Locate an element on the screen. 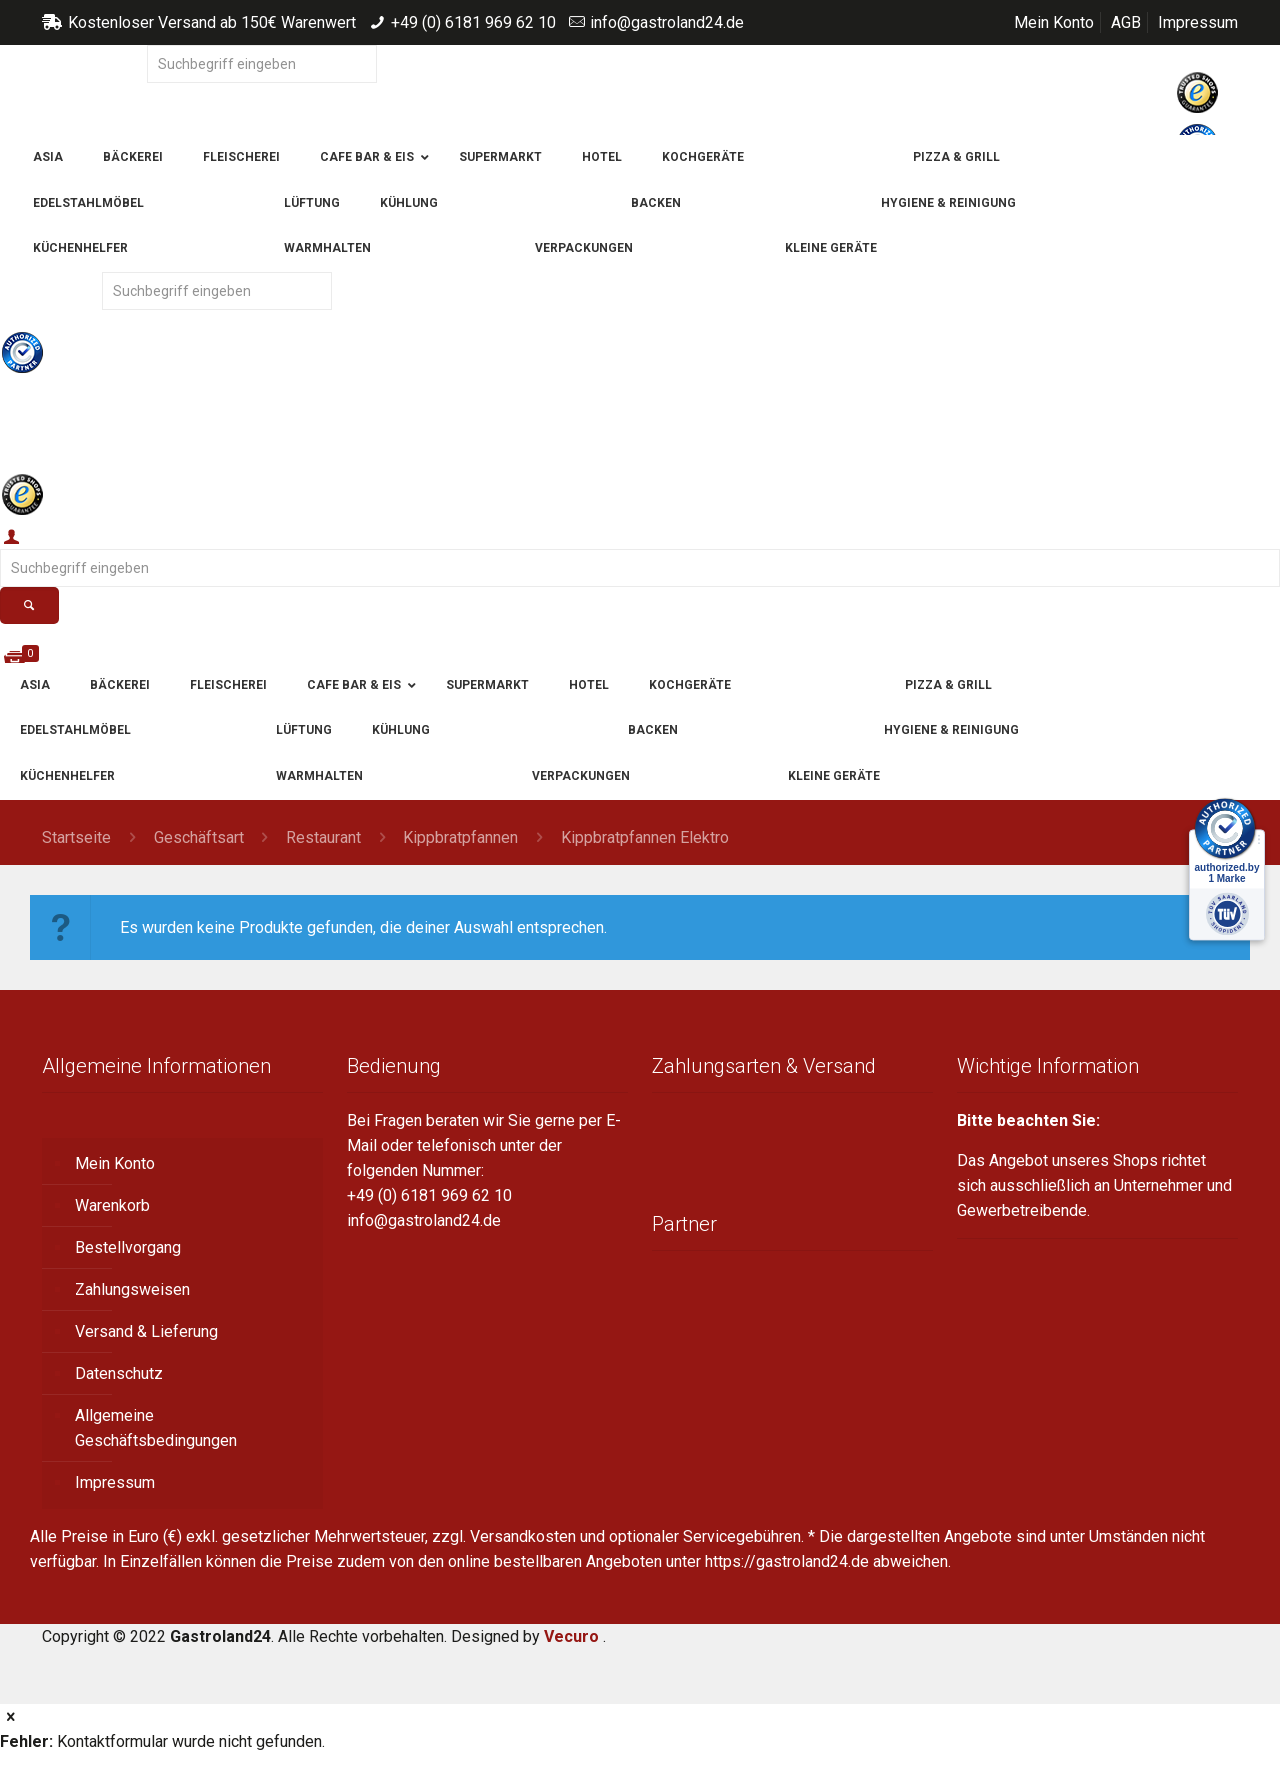 The height and width of the screenshot is (1769, 1280). Zahlungsweisen is located at coordinates (132, 1289).